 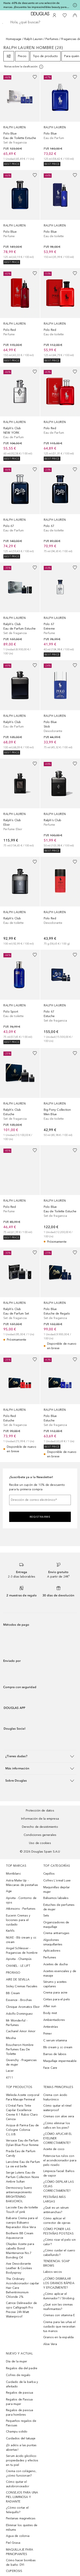 What do you see at coordinates (59, 2315) in the screenshot?
I see `Cremas con vitamina E` at bounding box center [59, 2315].